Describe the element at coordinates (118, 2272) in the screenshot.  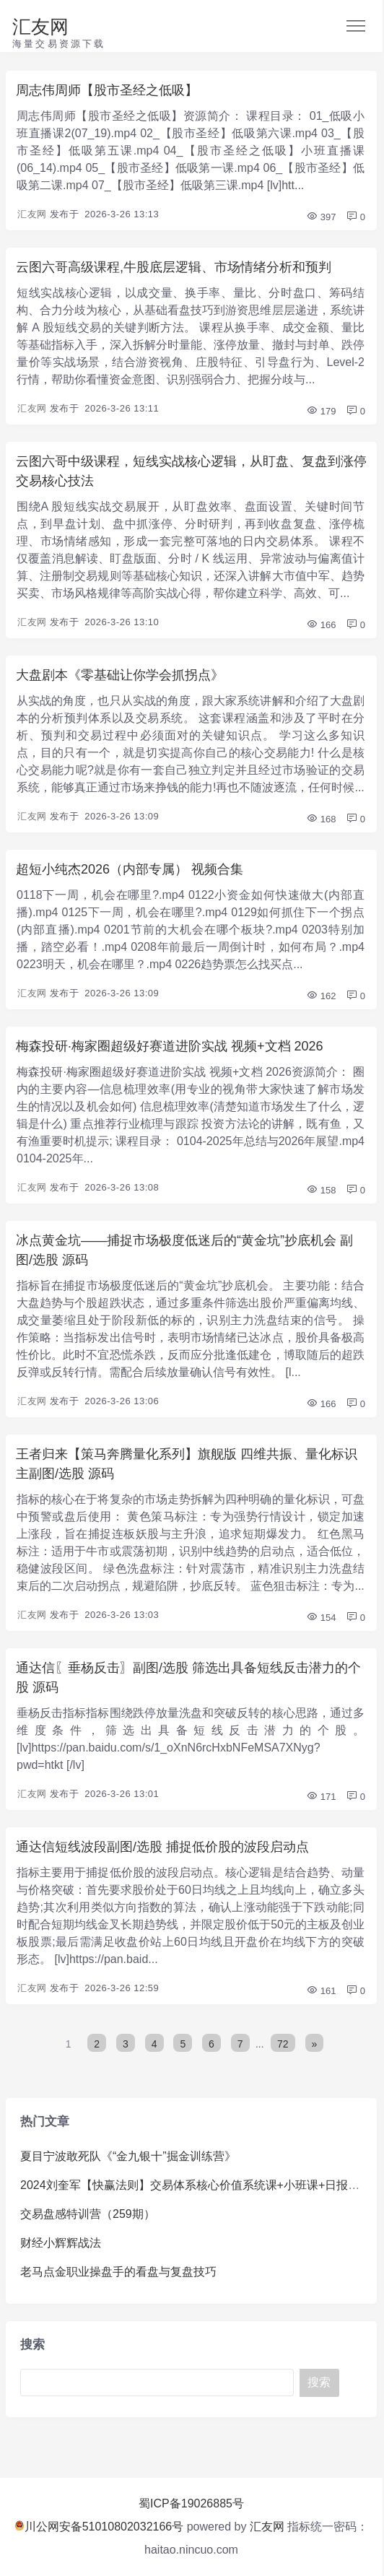
I see `老马点金职业操盘手的看盘与复盘技巧` at that location.